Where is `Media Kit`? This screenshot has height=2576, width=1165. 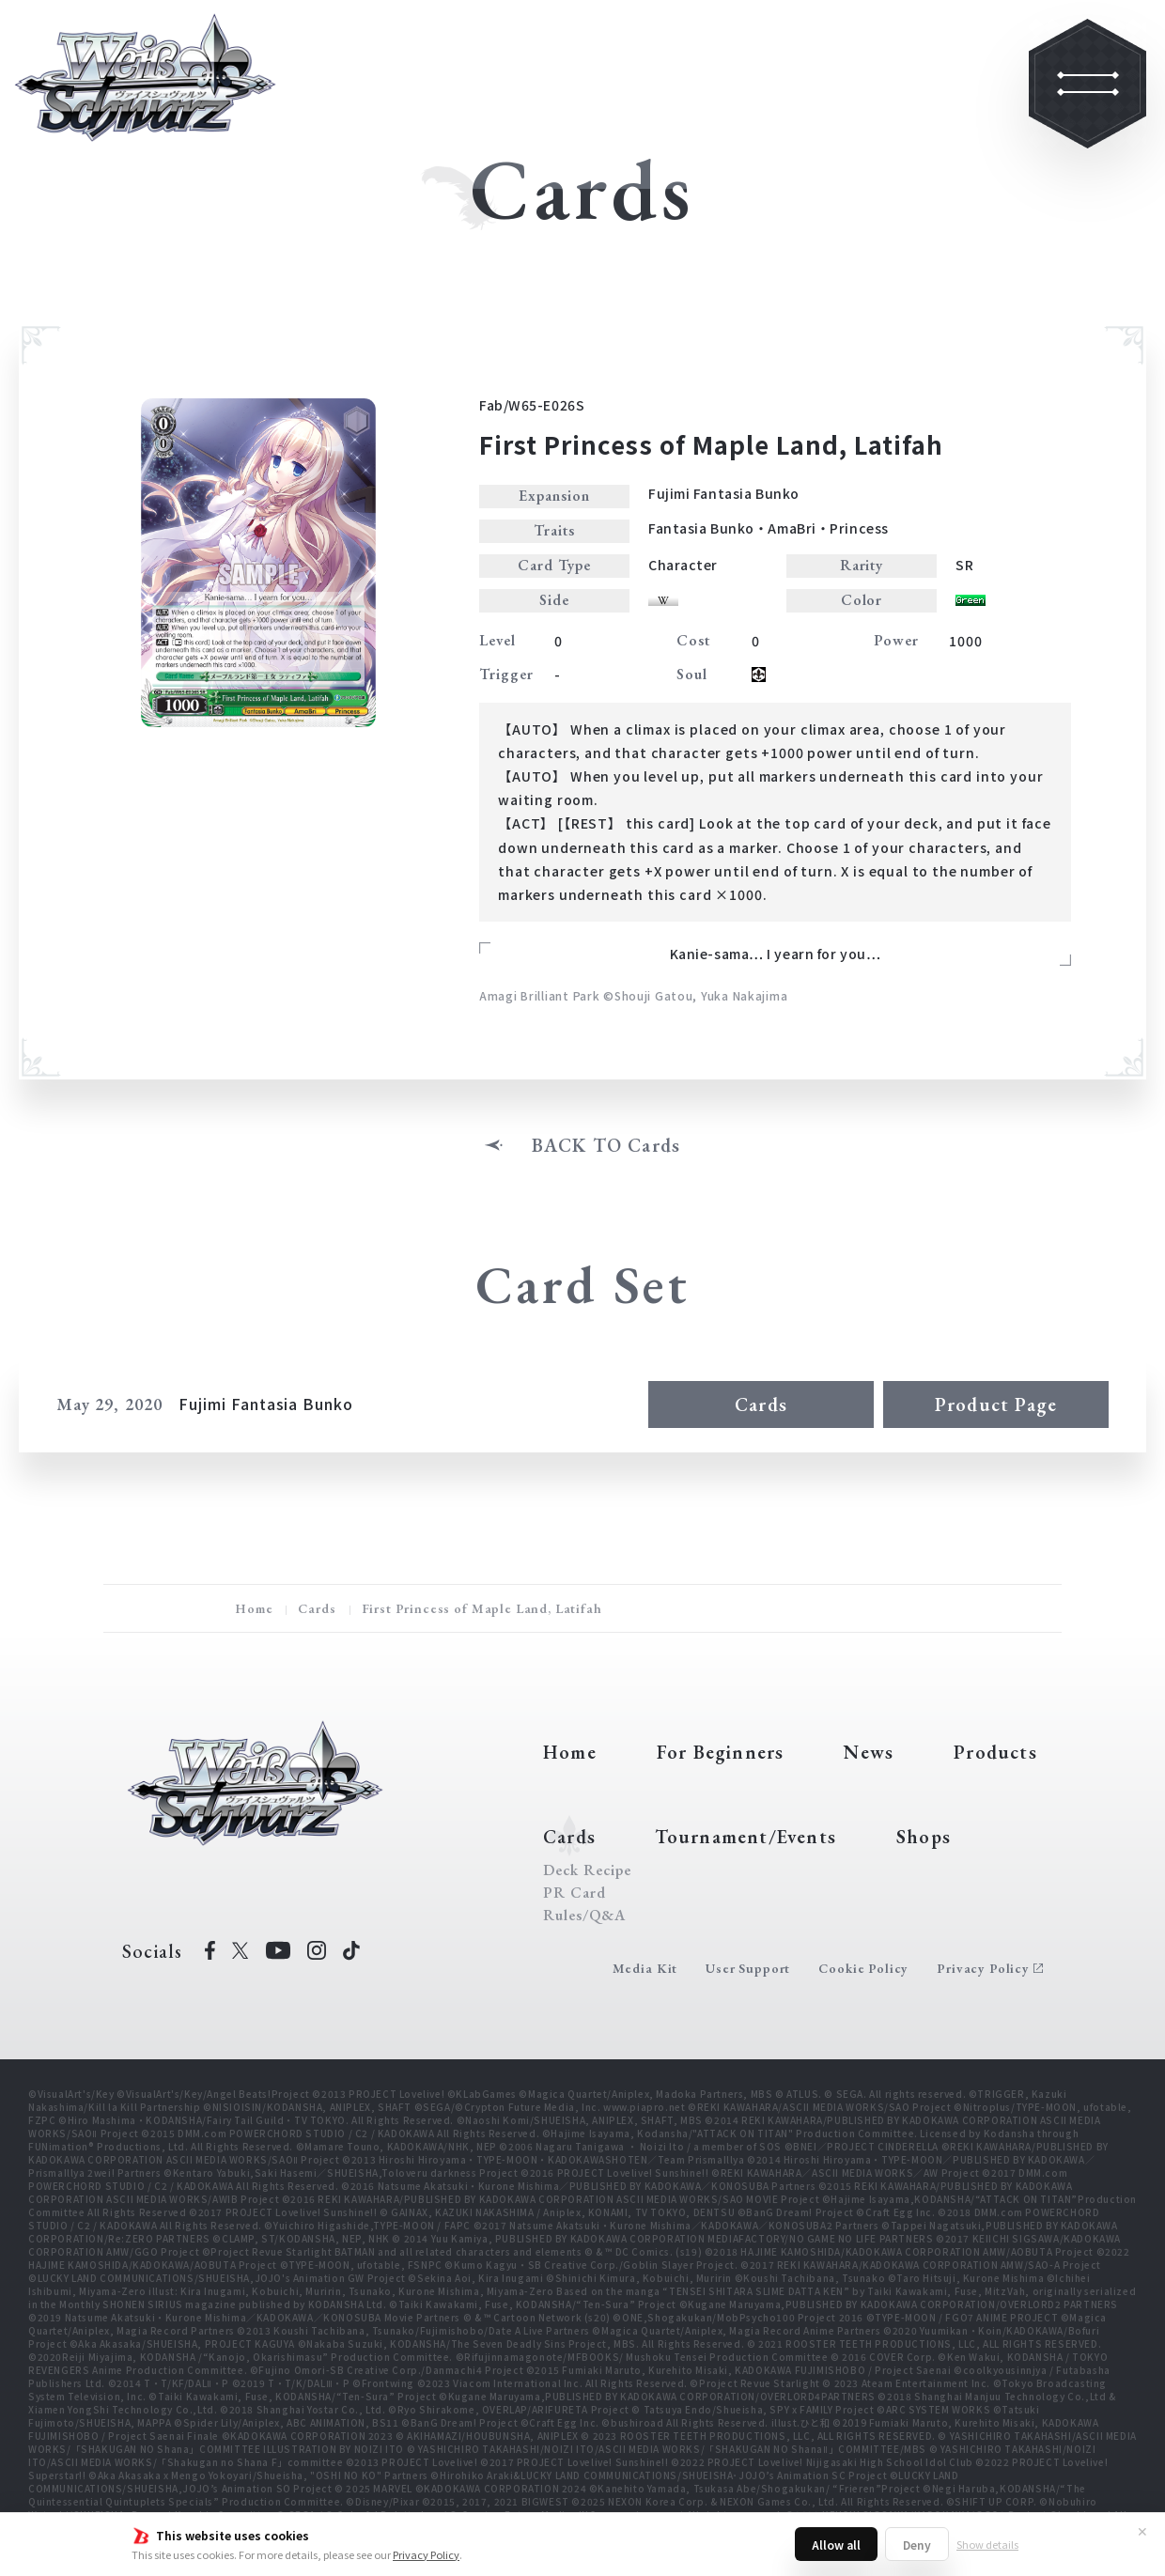 Media Kit is located at coordinates (645, 1968).